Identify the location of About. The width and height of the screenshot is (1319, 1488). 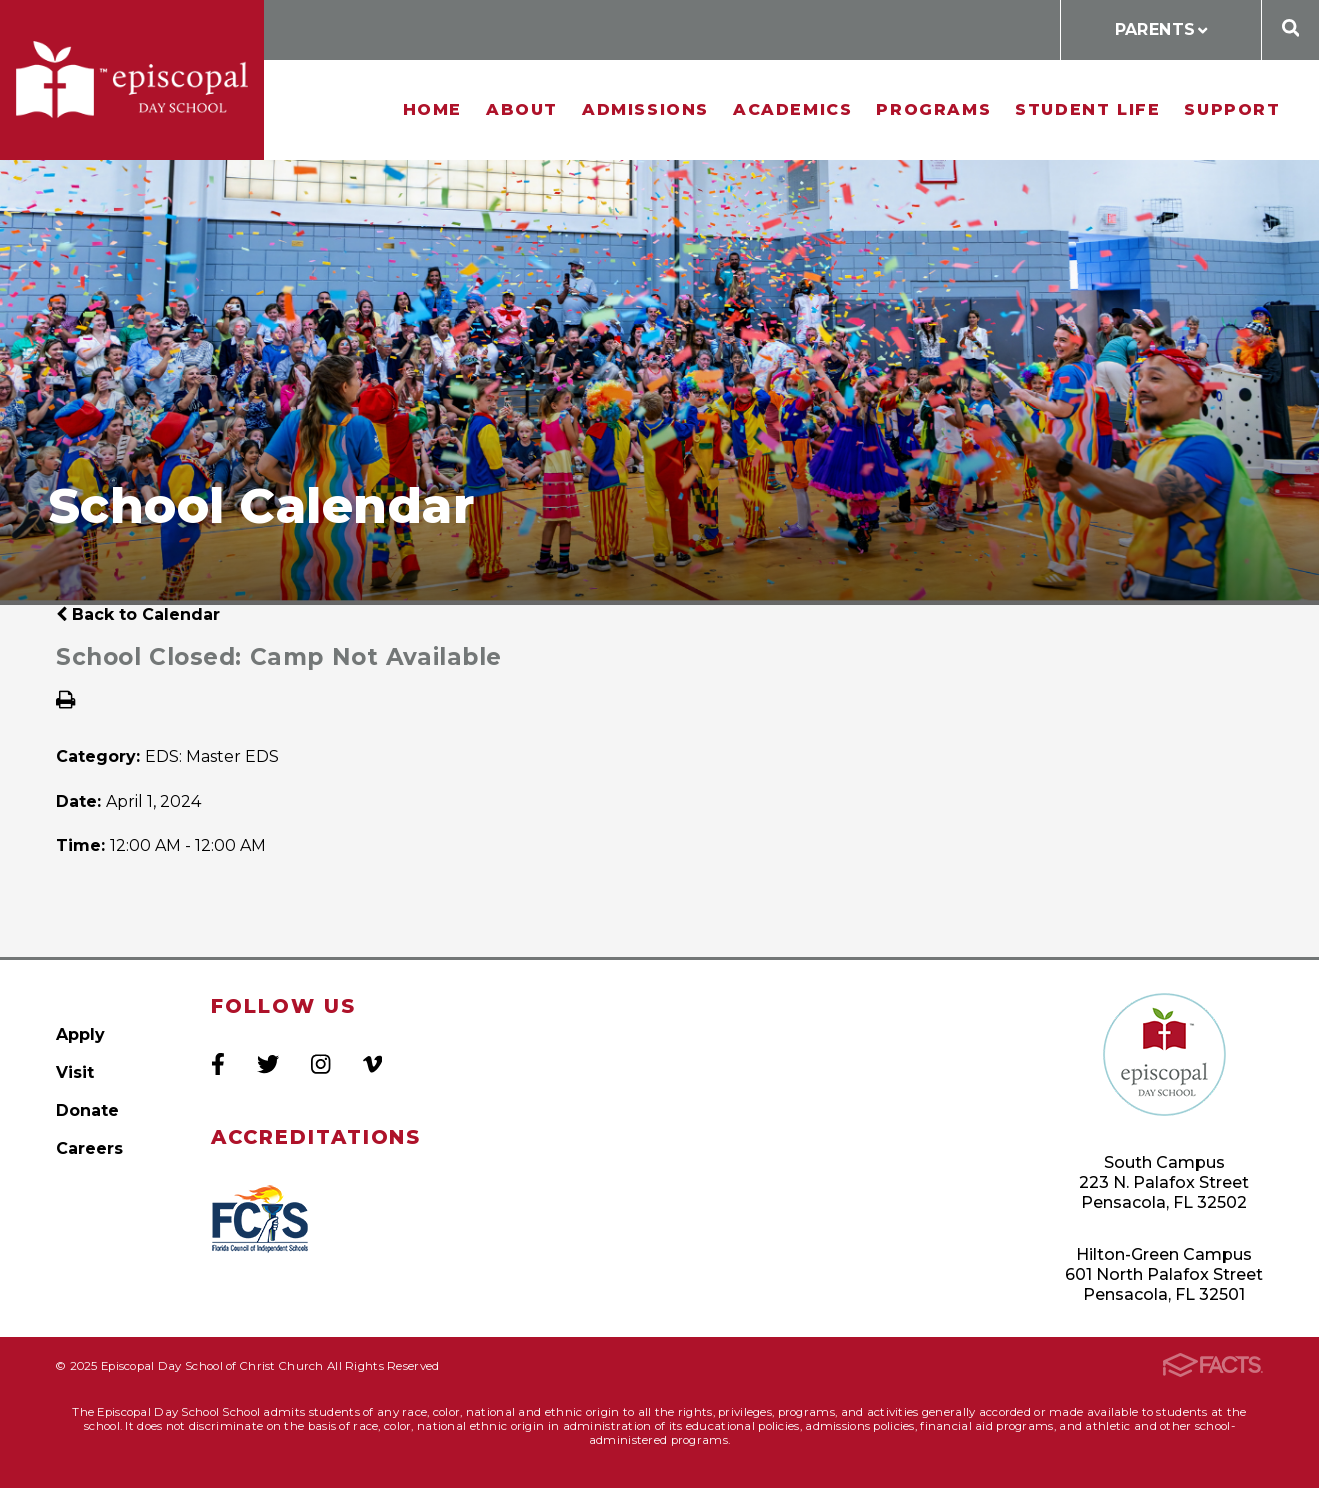
(522, 109).